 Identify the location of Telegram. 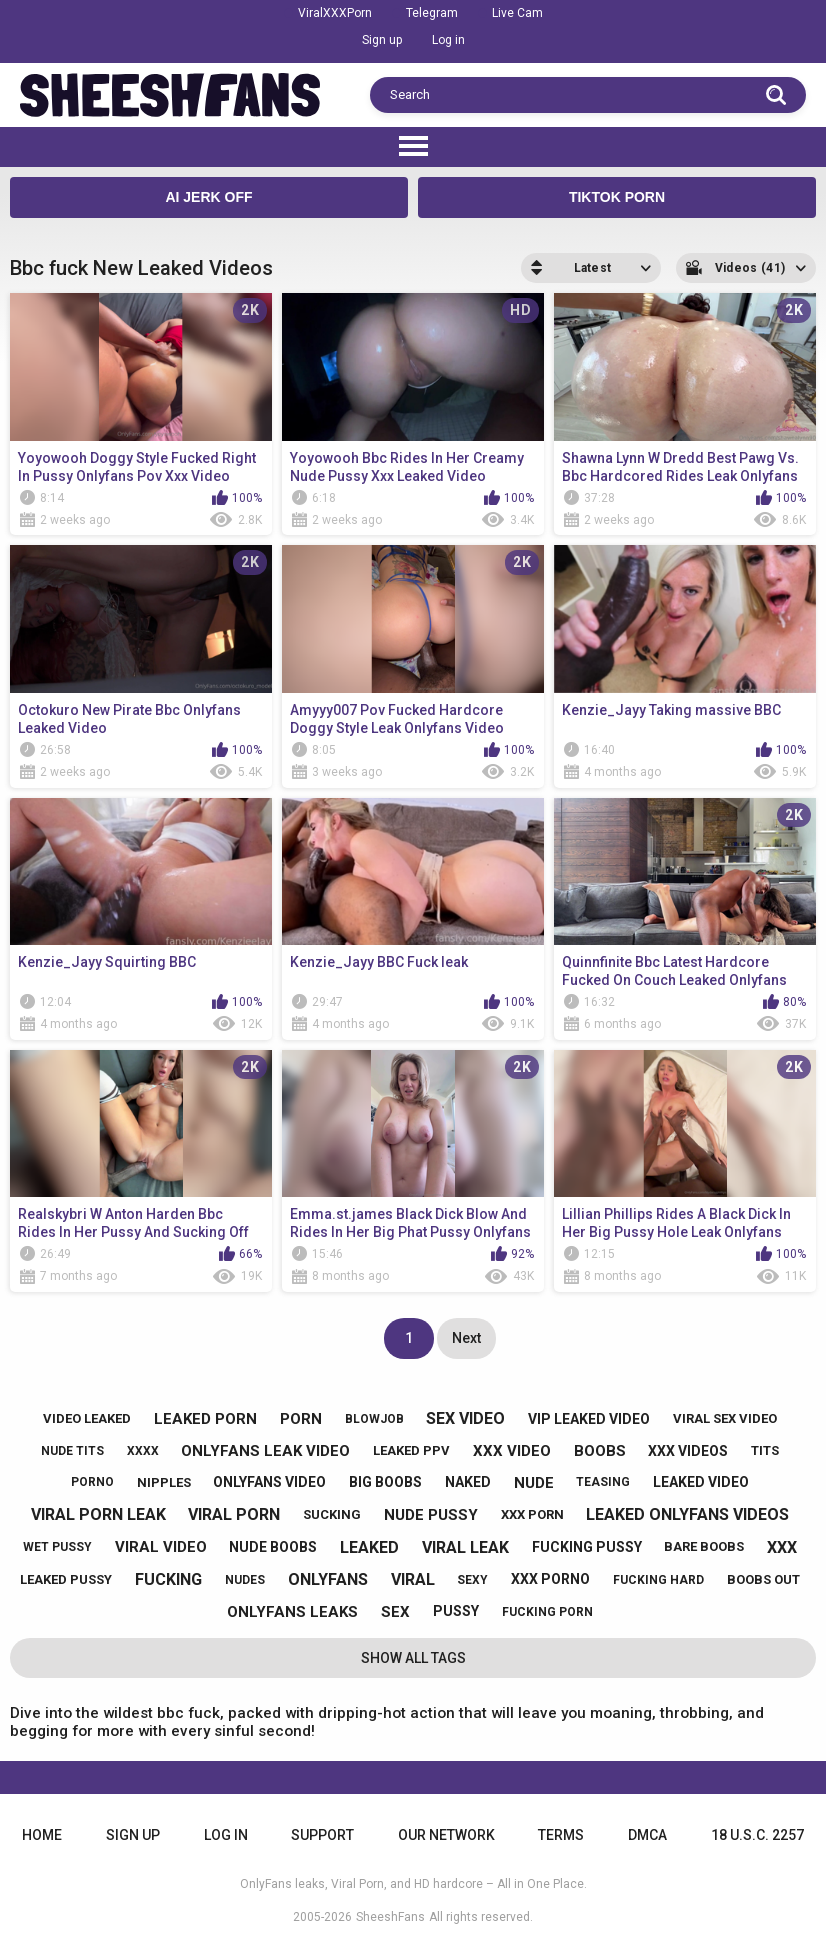
(432, 13).